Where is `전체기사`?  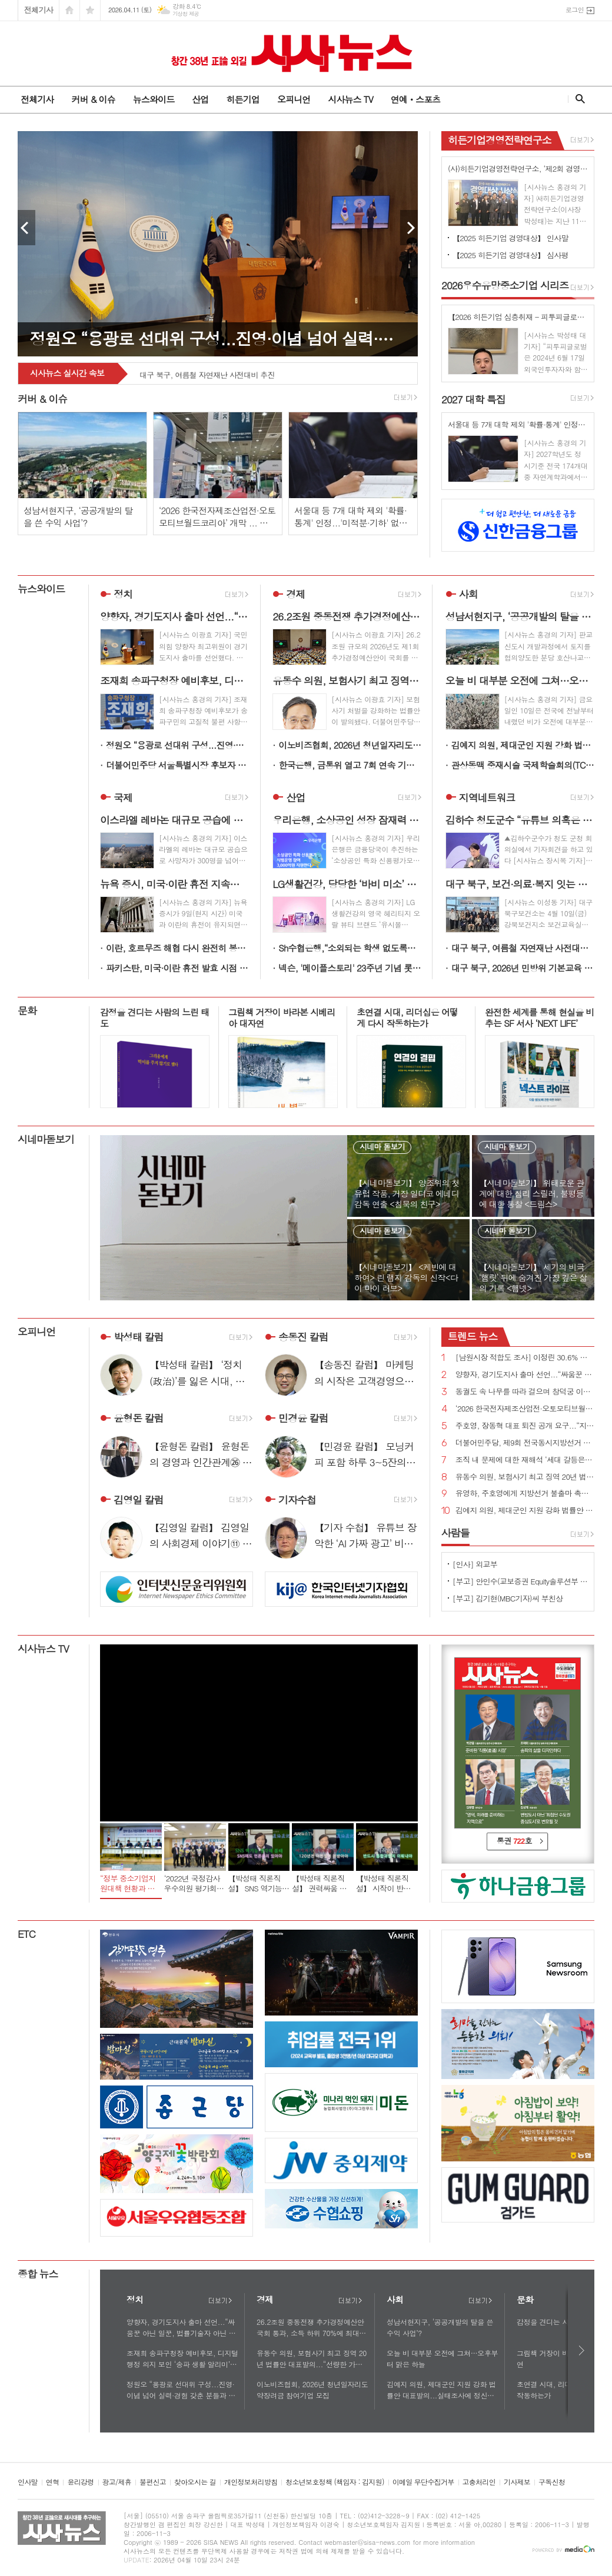
전체기사 is located at coordinates (38, 9).